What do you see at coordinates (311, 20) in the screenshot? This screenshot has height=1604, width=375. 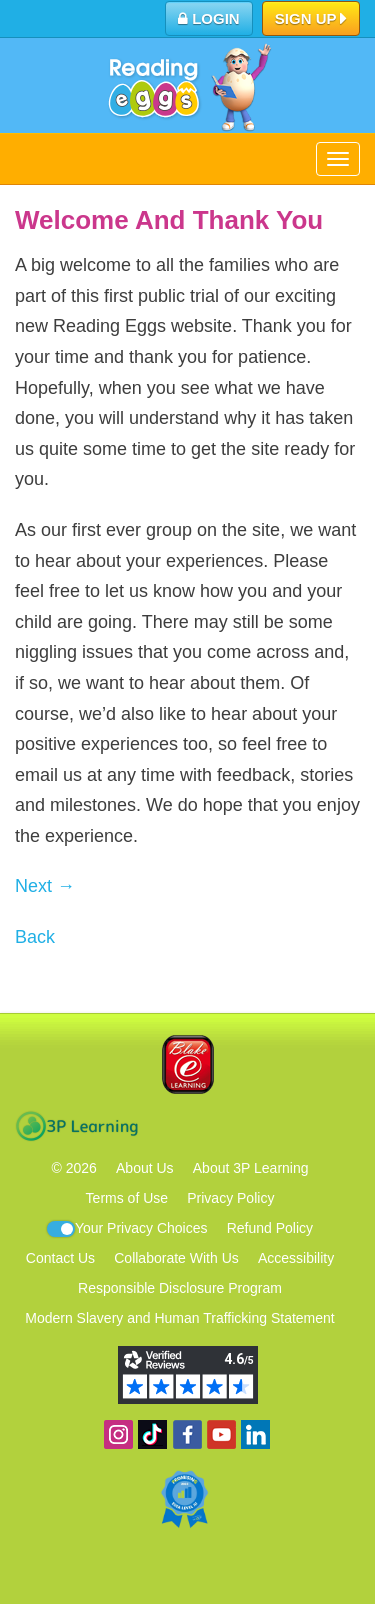 I see `Sign Up [button]` at bounding box center [311, 20].